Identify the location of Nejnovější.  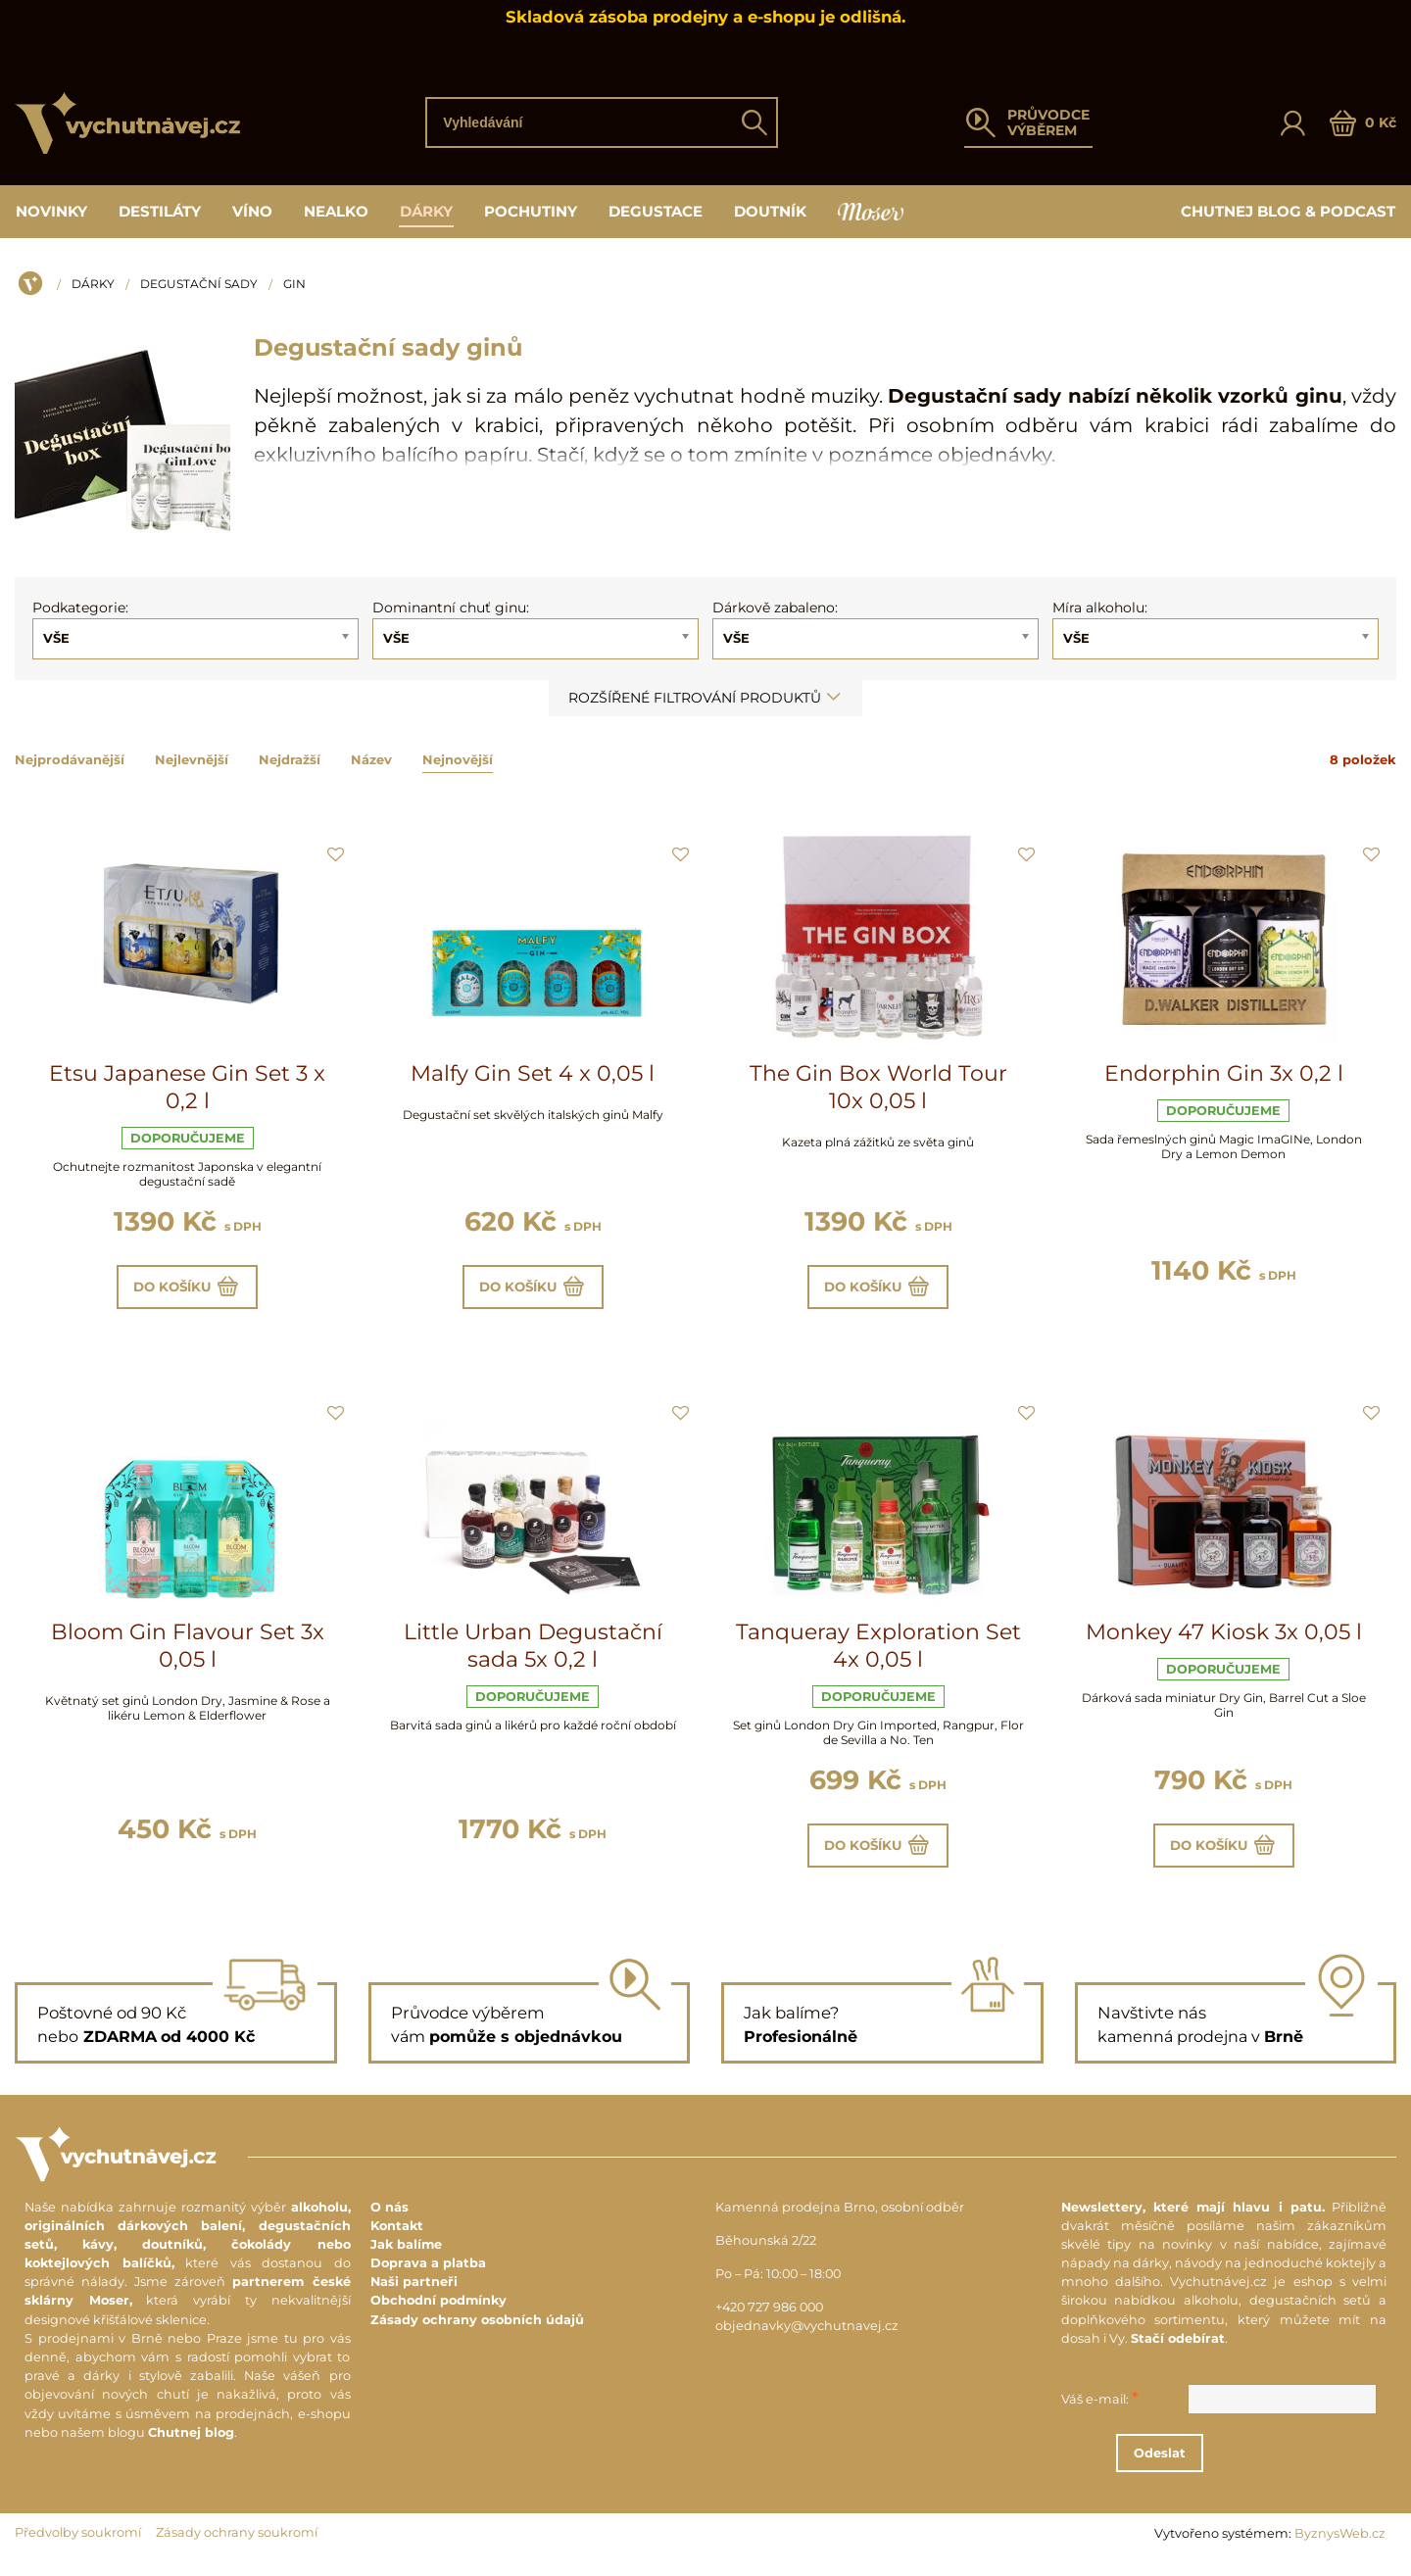
(457, 759).